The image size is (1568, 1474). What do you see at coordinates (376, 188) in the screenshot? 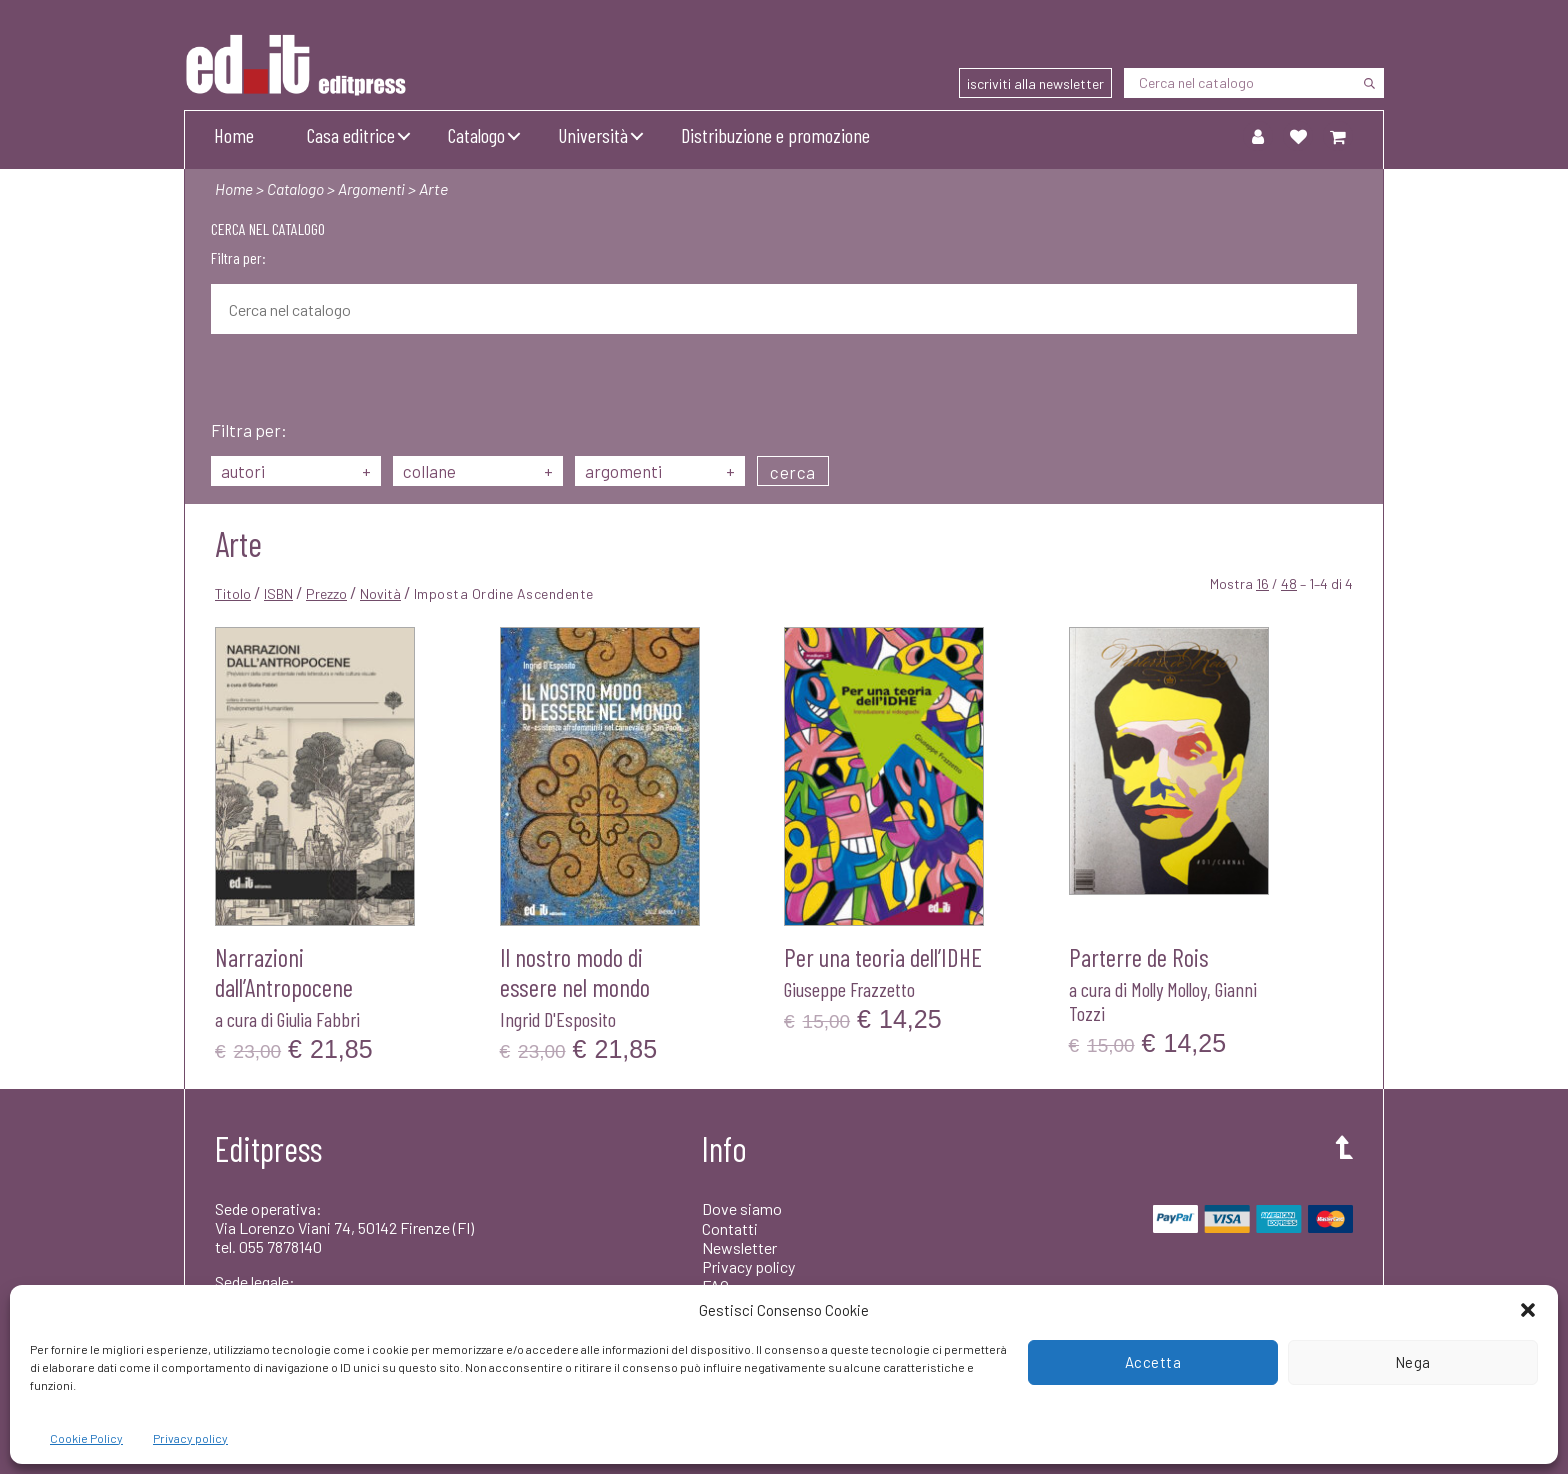
I see `Argomenti` at bounding box center [376, 188].